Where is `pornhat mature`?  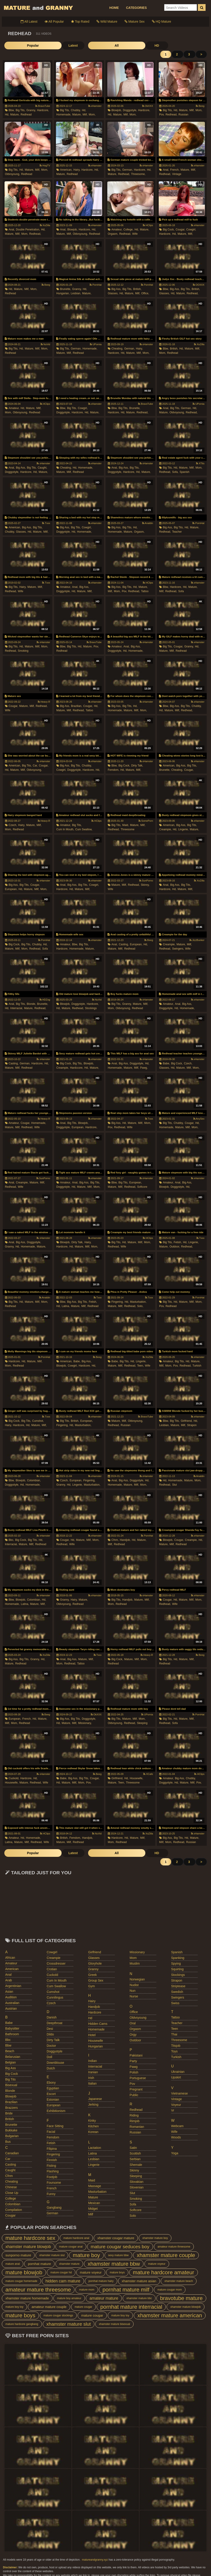 pornhat mature is located at coordinates (39, 2247).